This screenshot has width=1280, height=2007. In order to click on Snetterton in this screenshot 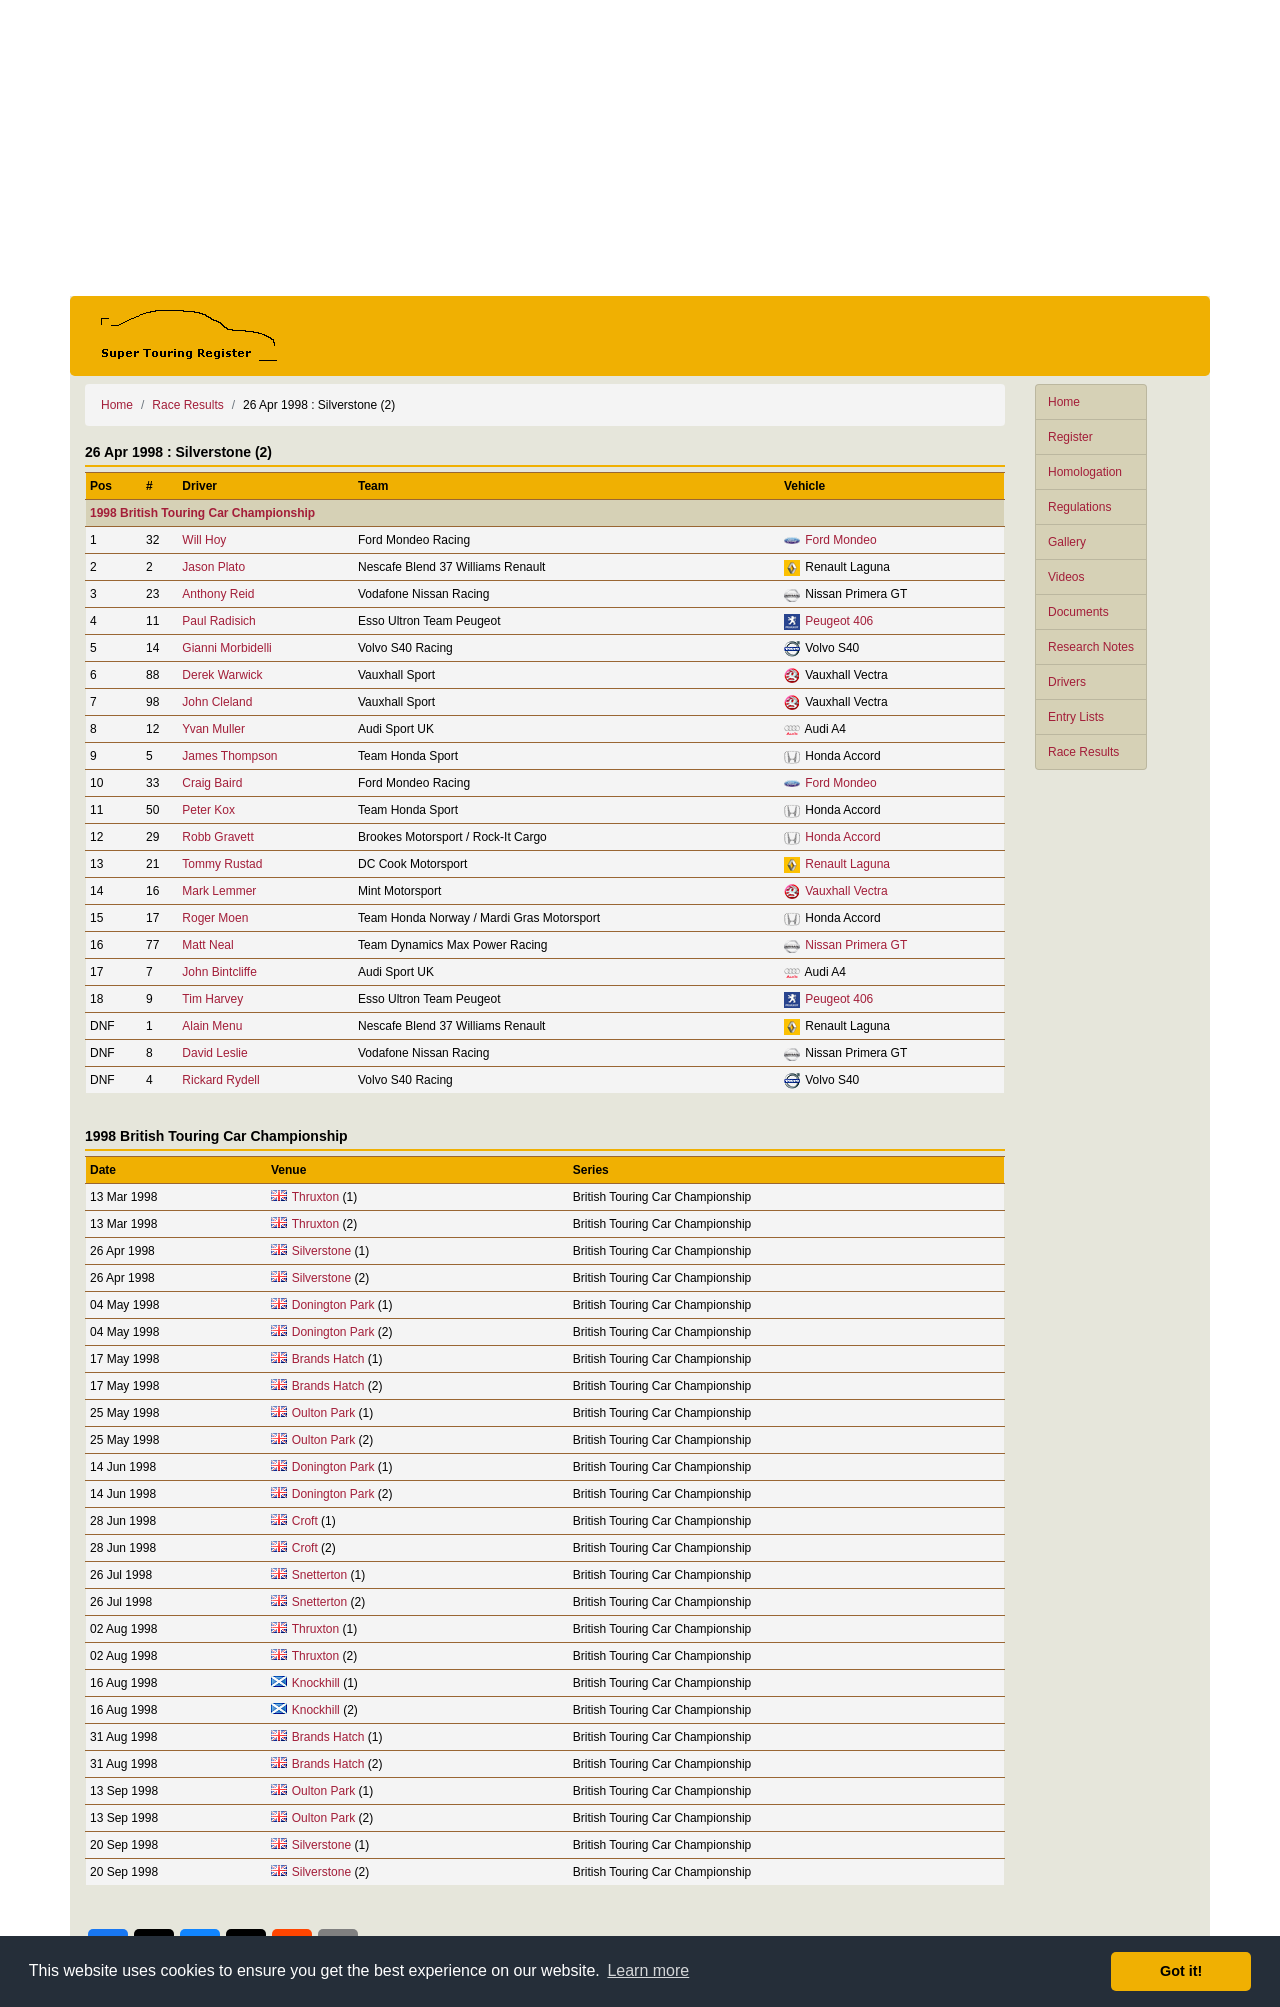, I will do `click(319, 1575)`.